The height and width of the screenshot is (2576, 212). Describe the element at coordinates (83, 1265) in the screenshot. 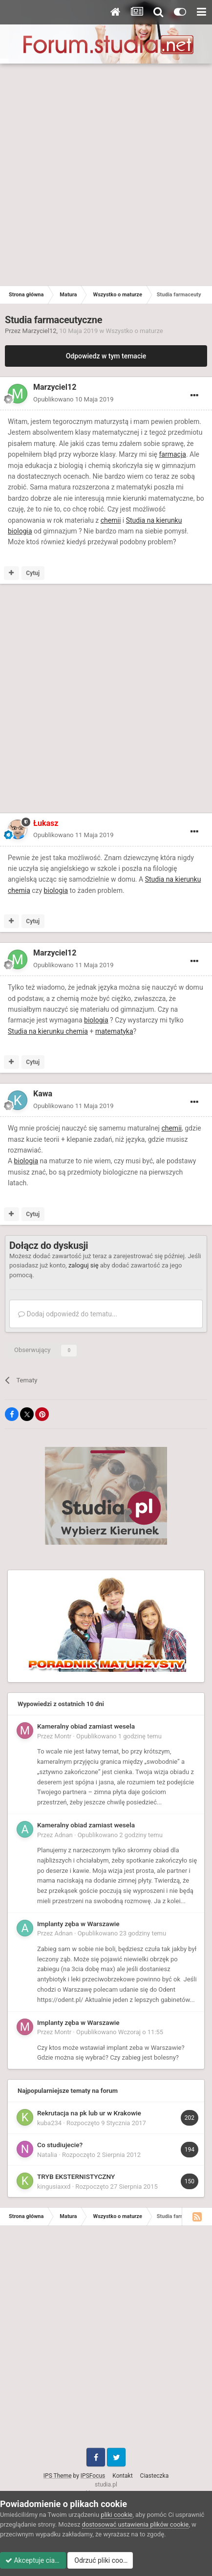

I see `zaloguj się` at that location.